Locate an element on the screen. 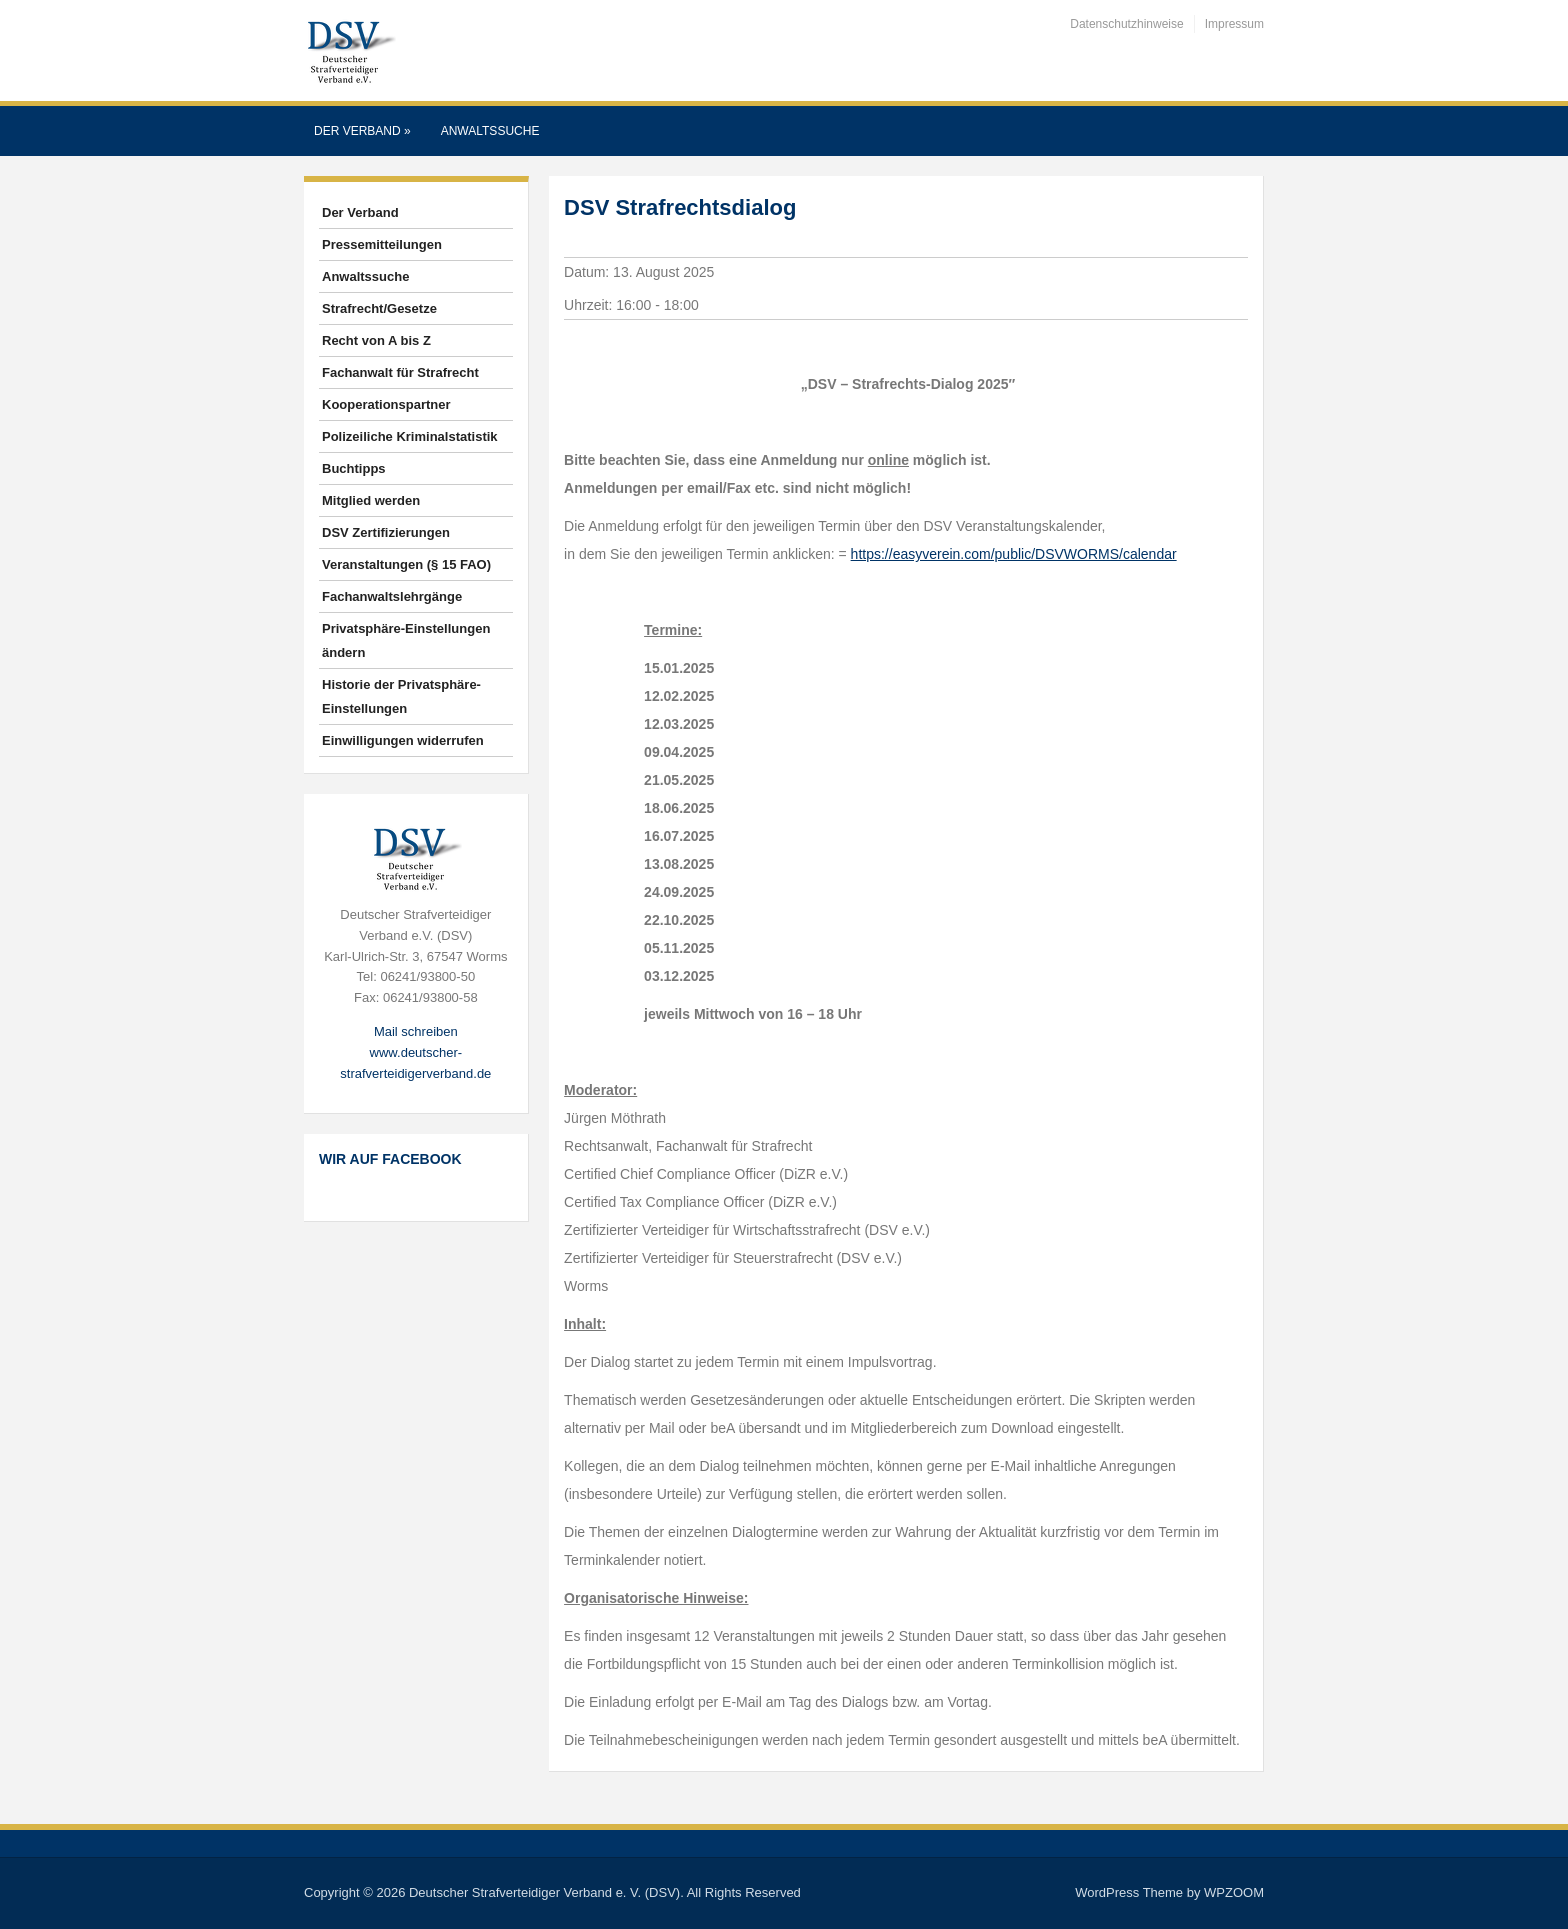  Pressemitteilungen is located at coordinates (382, 244).